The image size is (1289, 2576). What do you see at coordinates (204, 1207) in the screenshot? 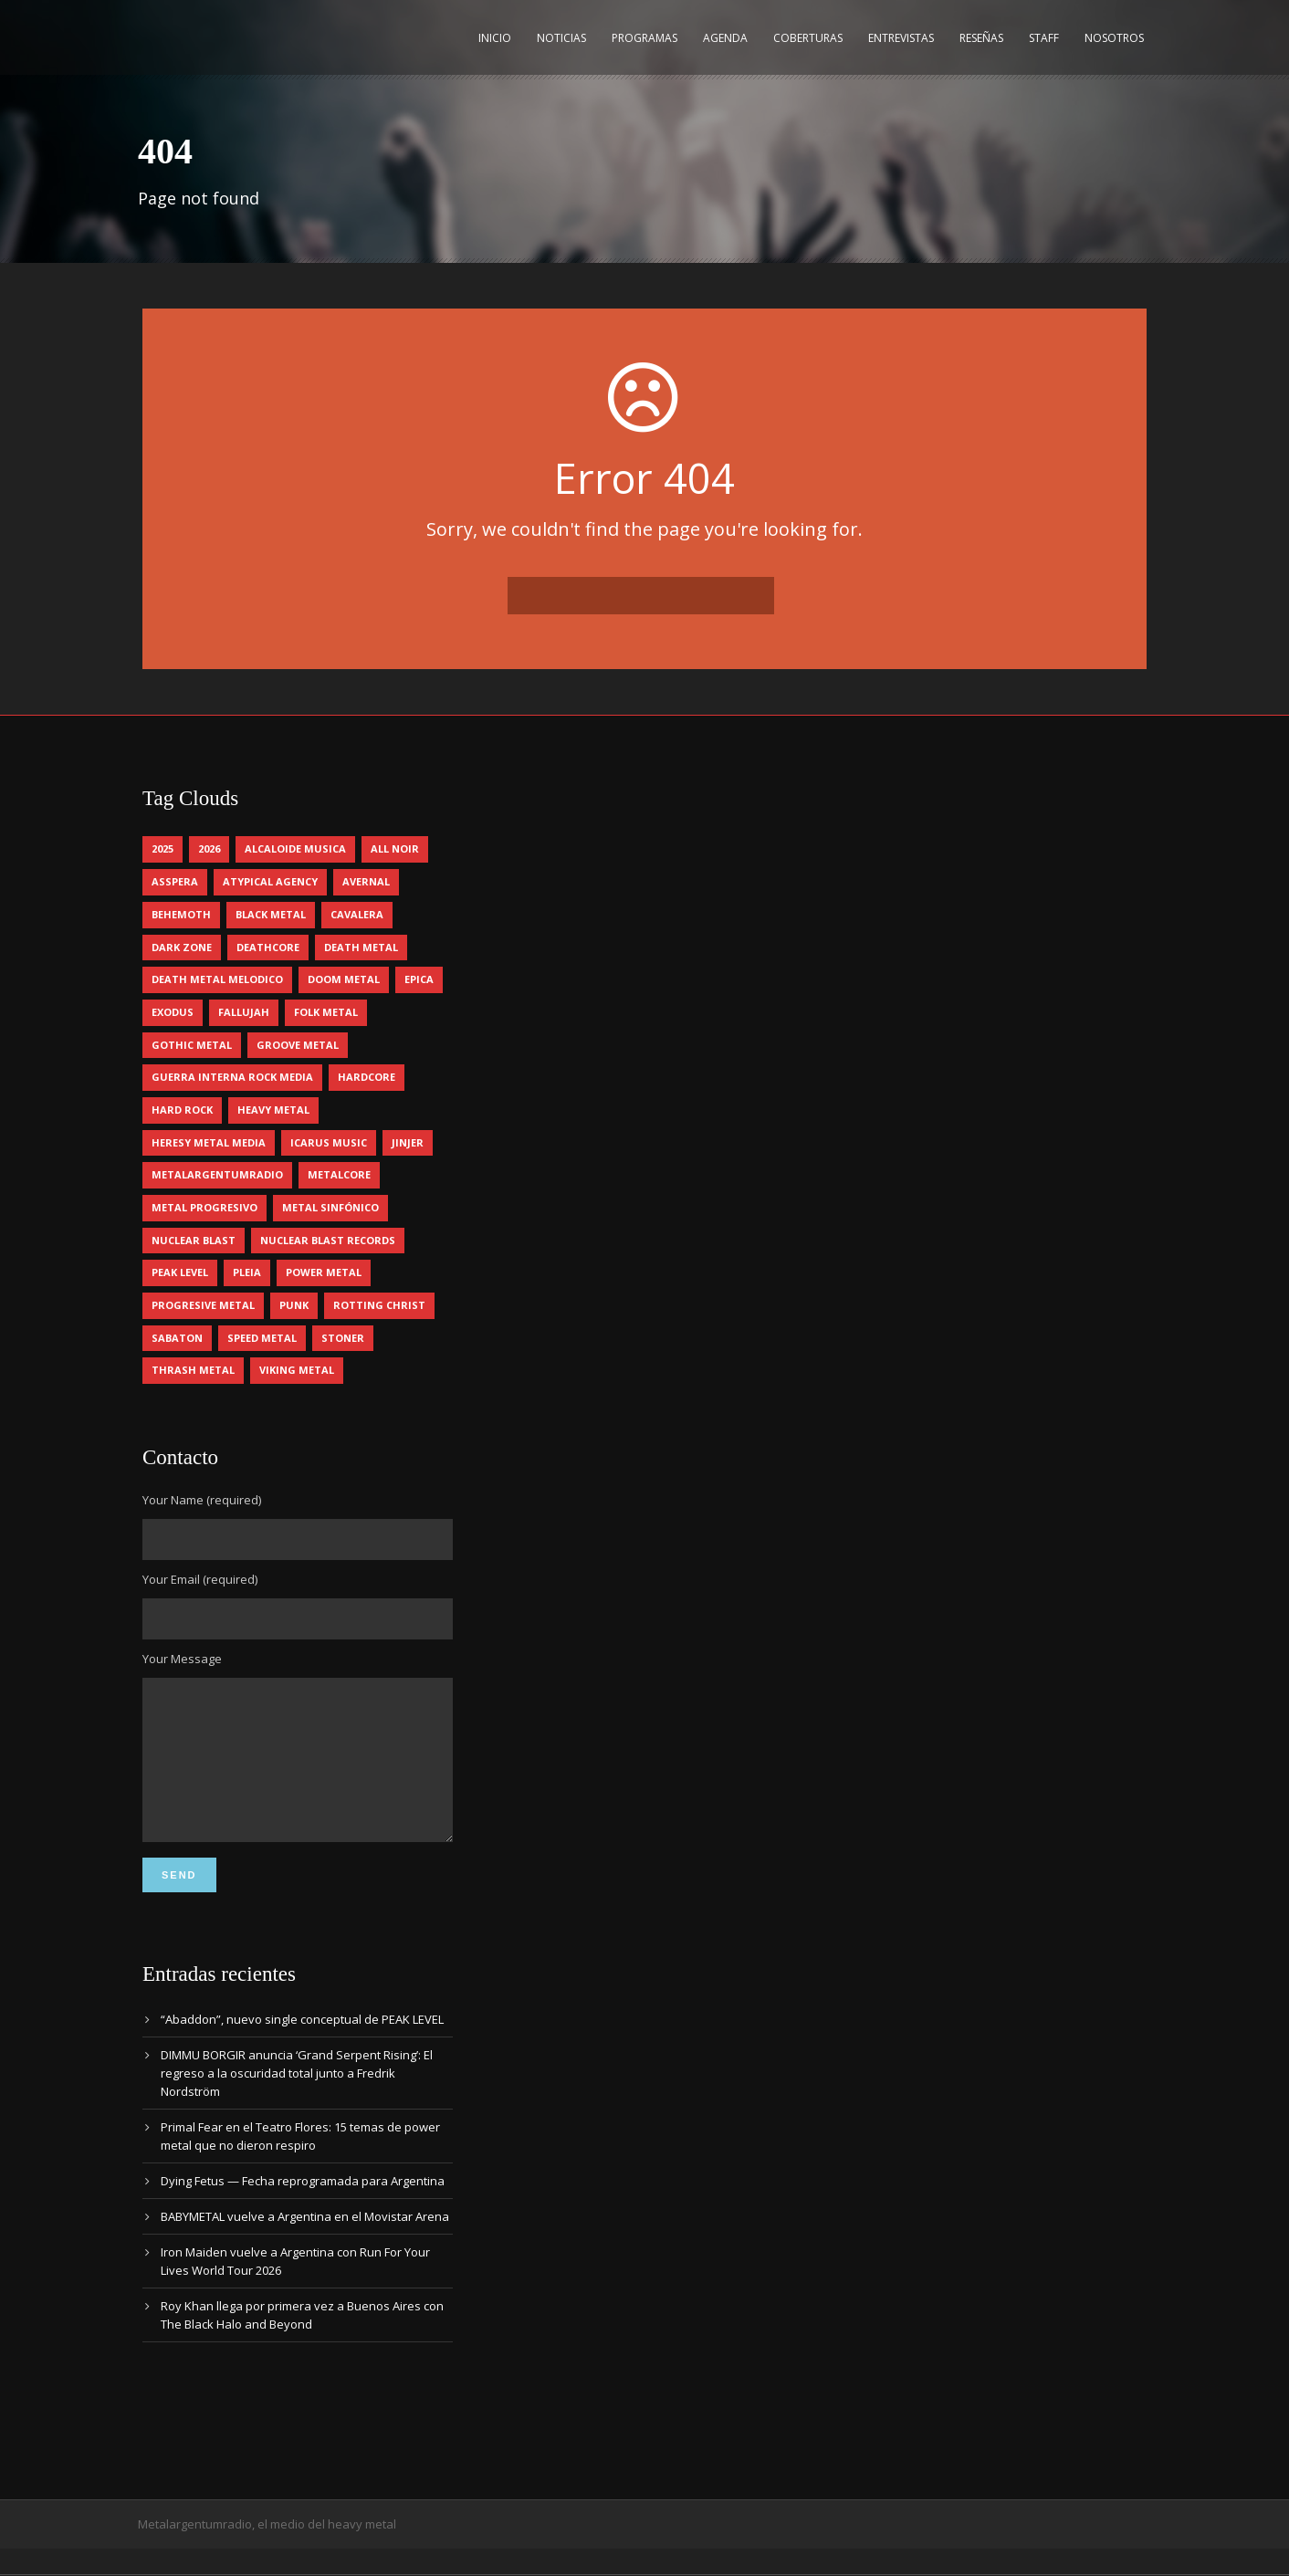
I see `metal progresivo [metal progresivo (10 elementos)]` at bounding box center [204, 1207].